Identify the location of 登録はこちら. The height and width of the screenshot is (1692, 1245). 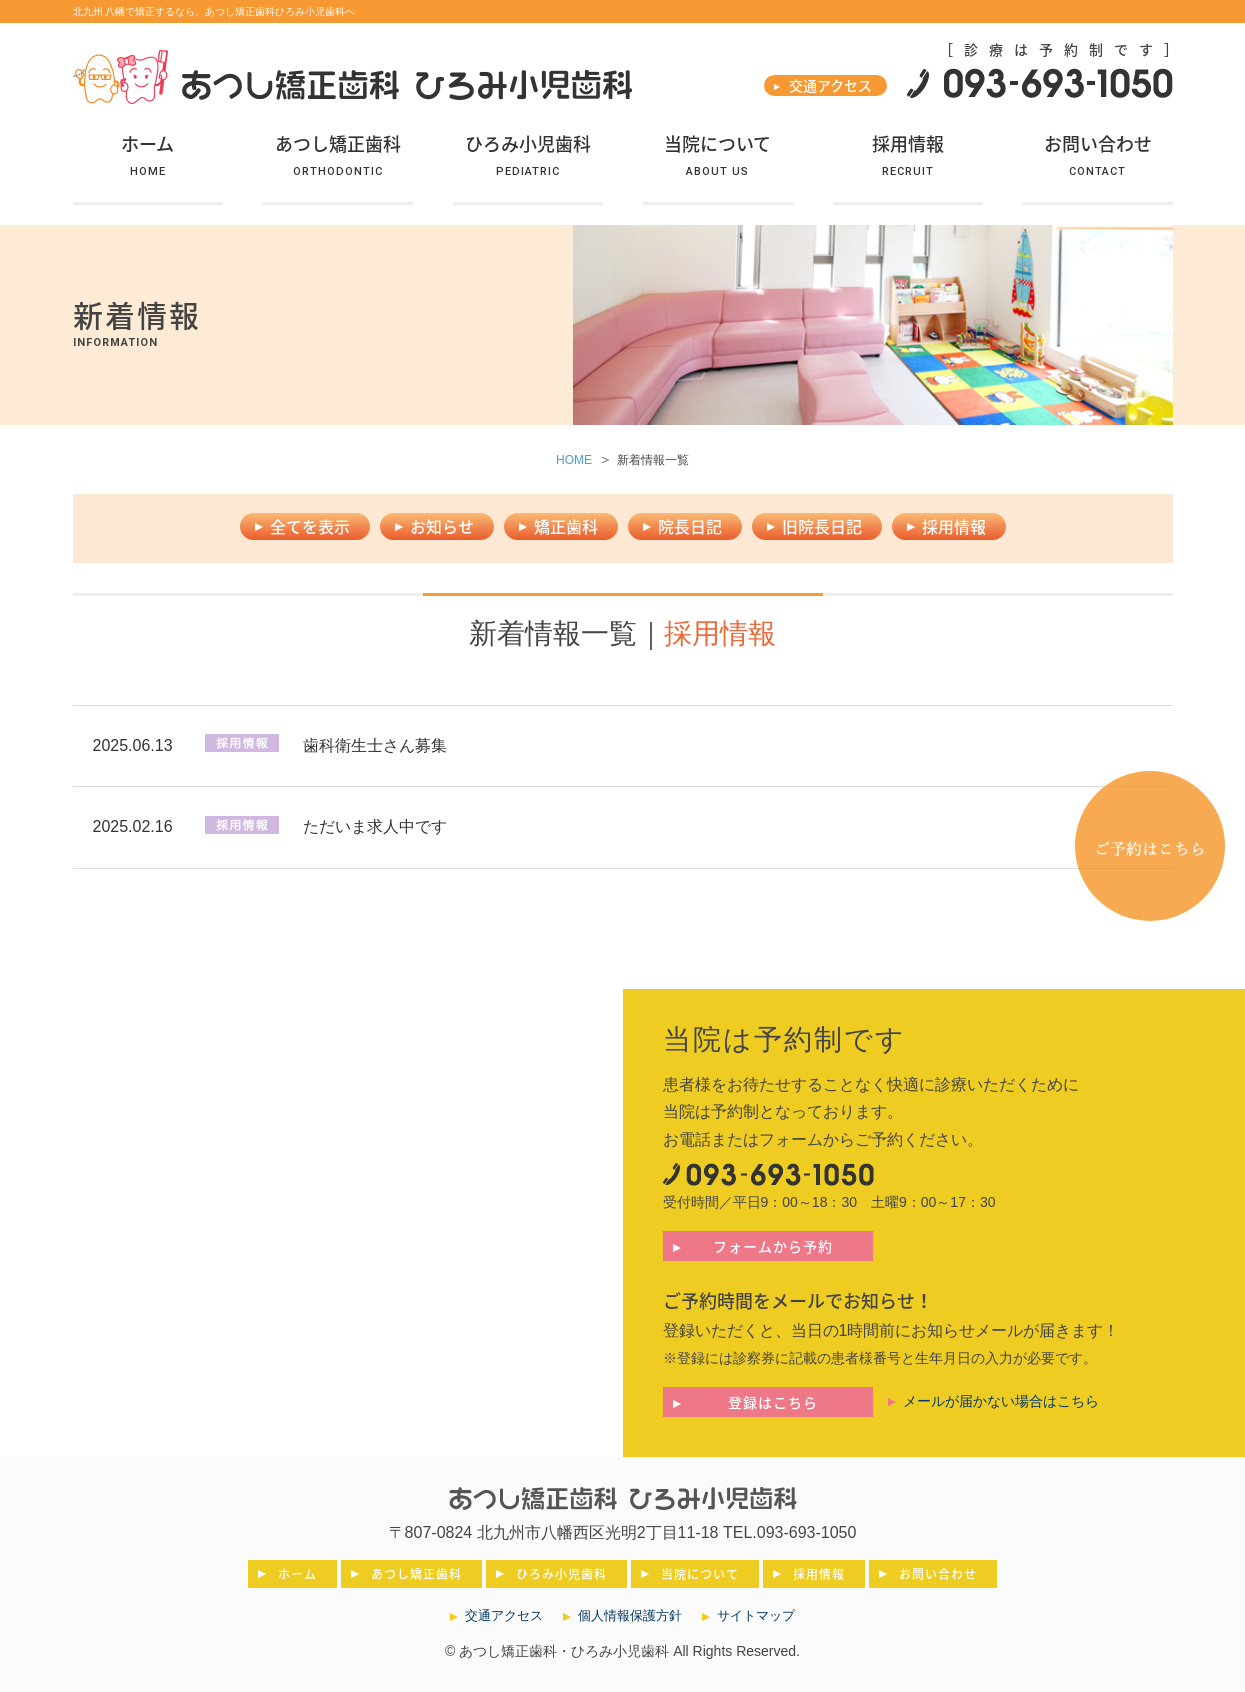
(773, 1402).